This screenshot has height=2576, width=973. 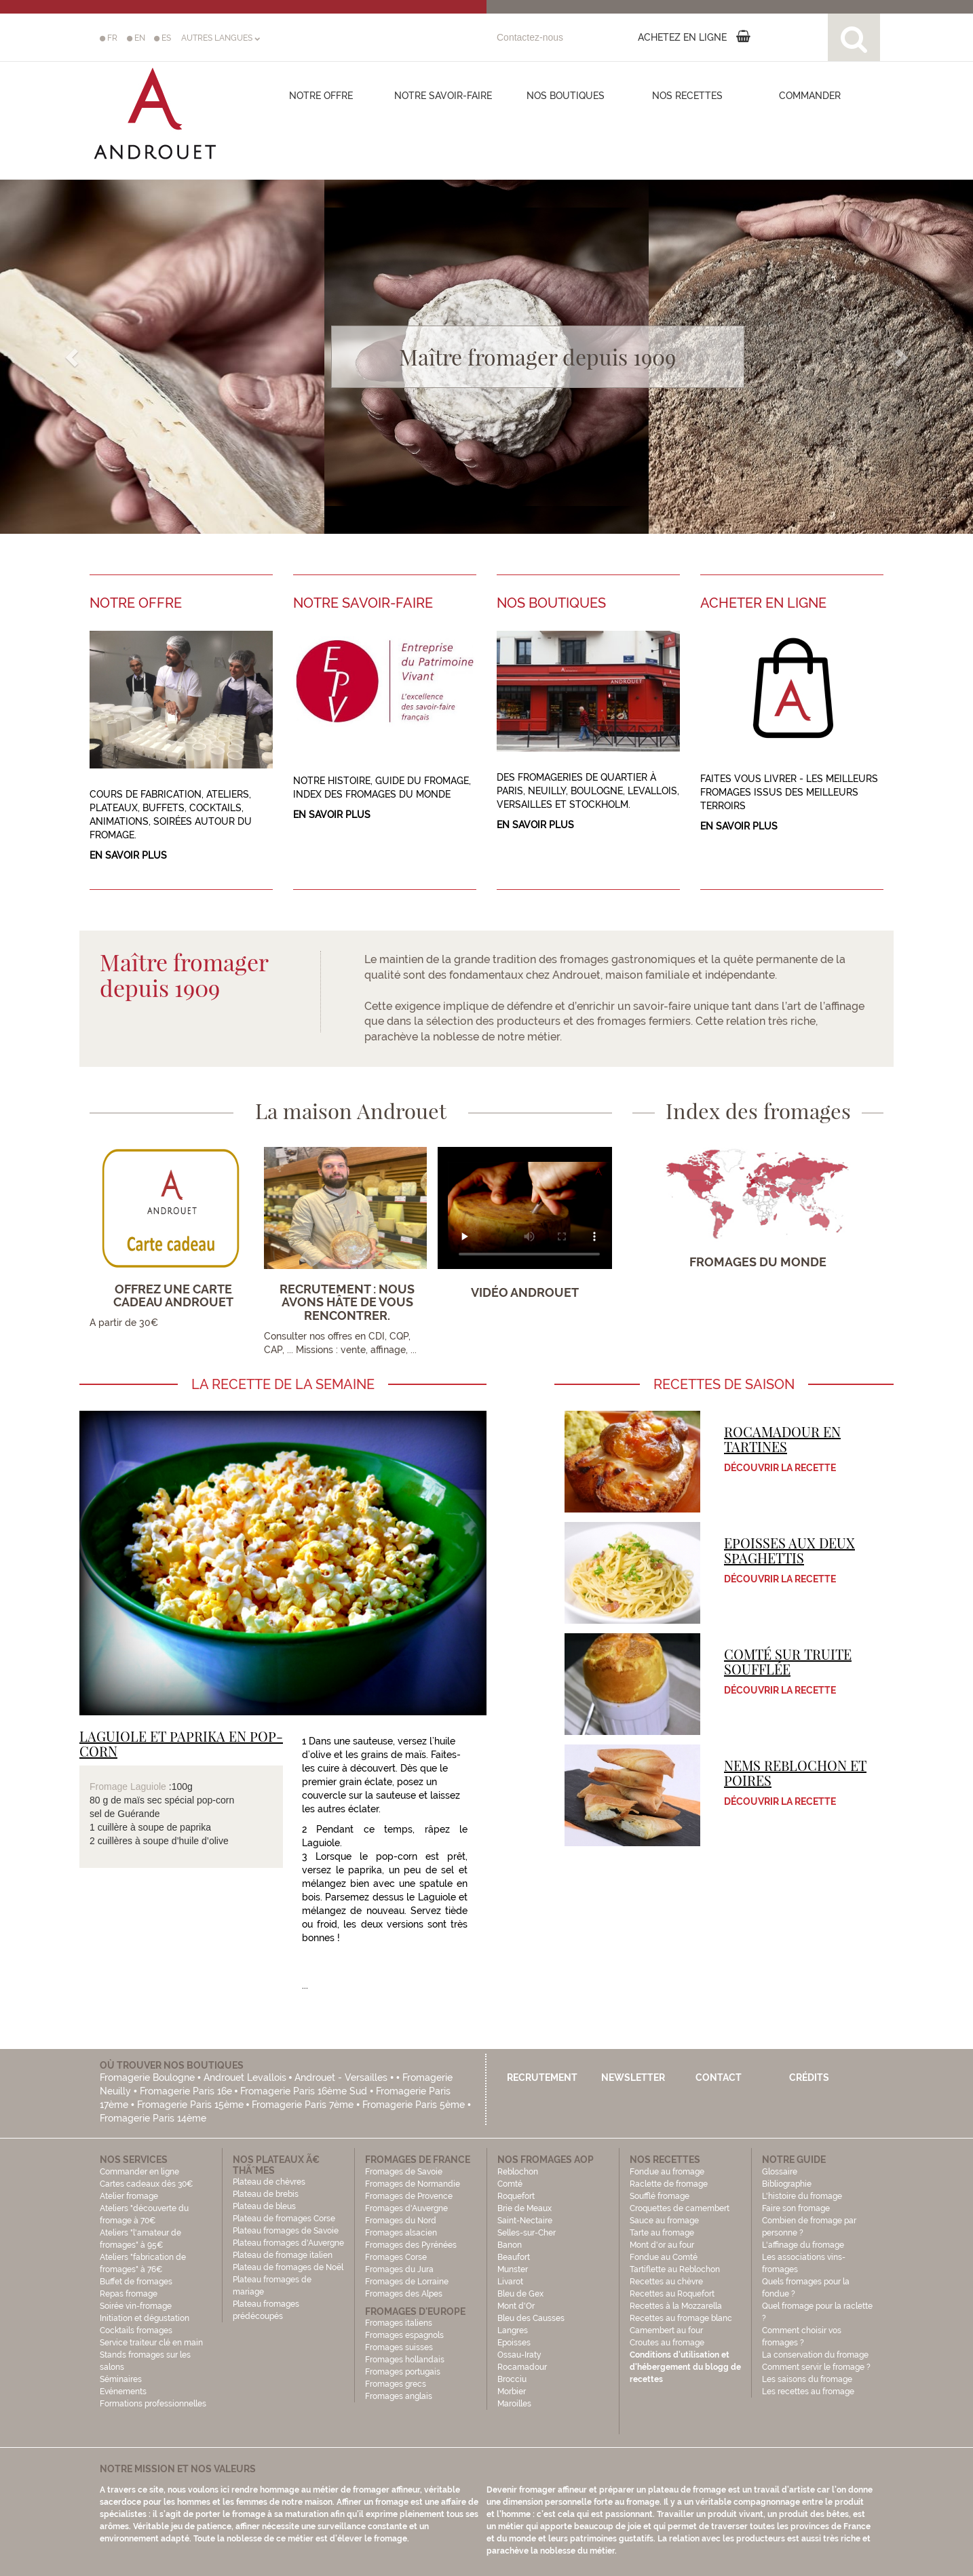 What do you see at coordinates (136, 38) in the screenshot?
I see `EN` at bounding box center [136, 38].